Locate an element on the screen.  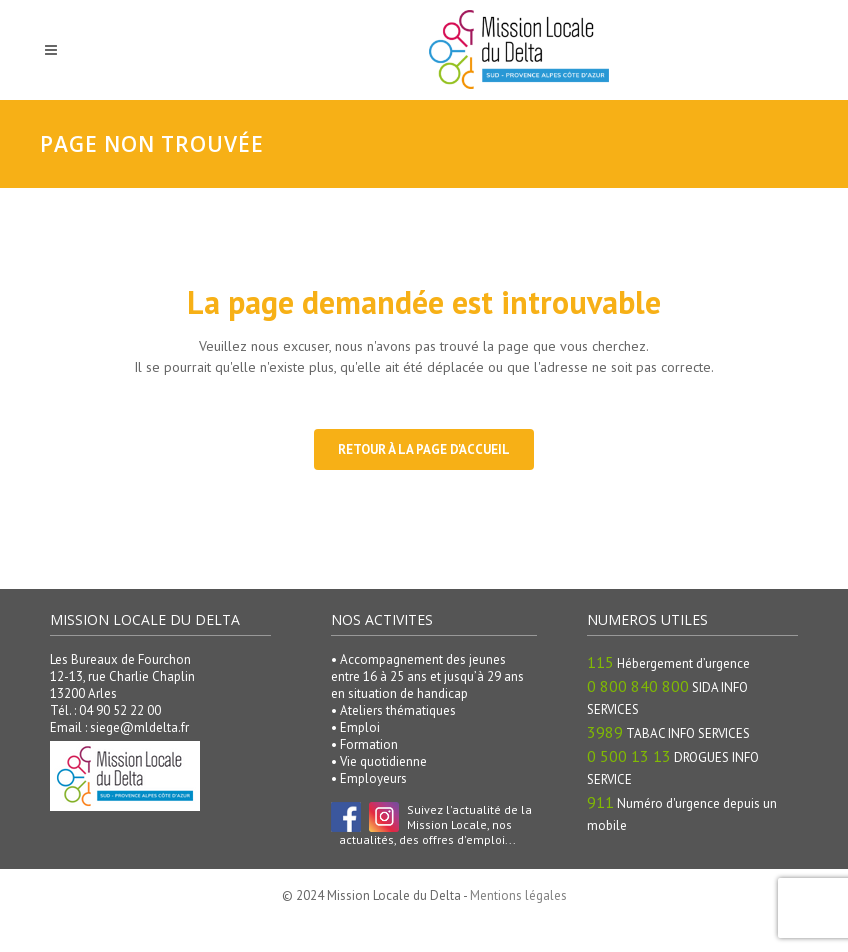
Mentions légales is located at coordinates (518, 895).